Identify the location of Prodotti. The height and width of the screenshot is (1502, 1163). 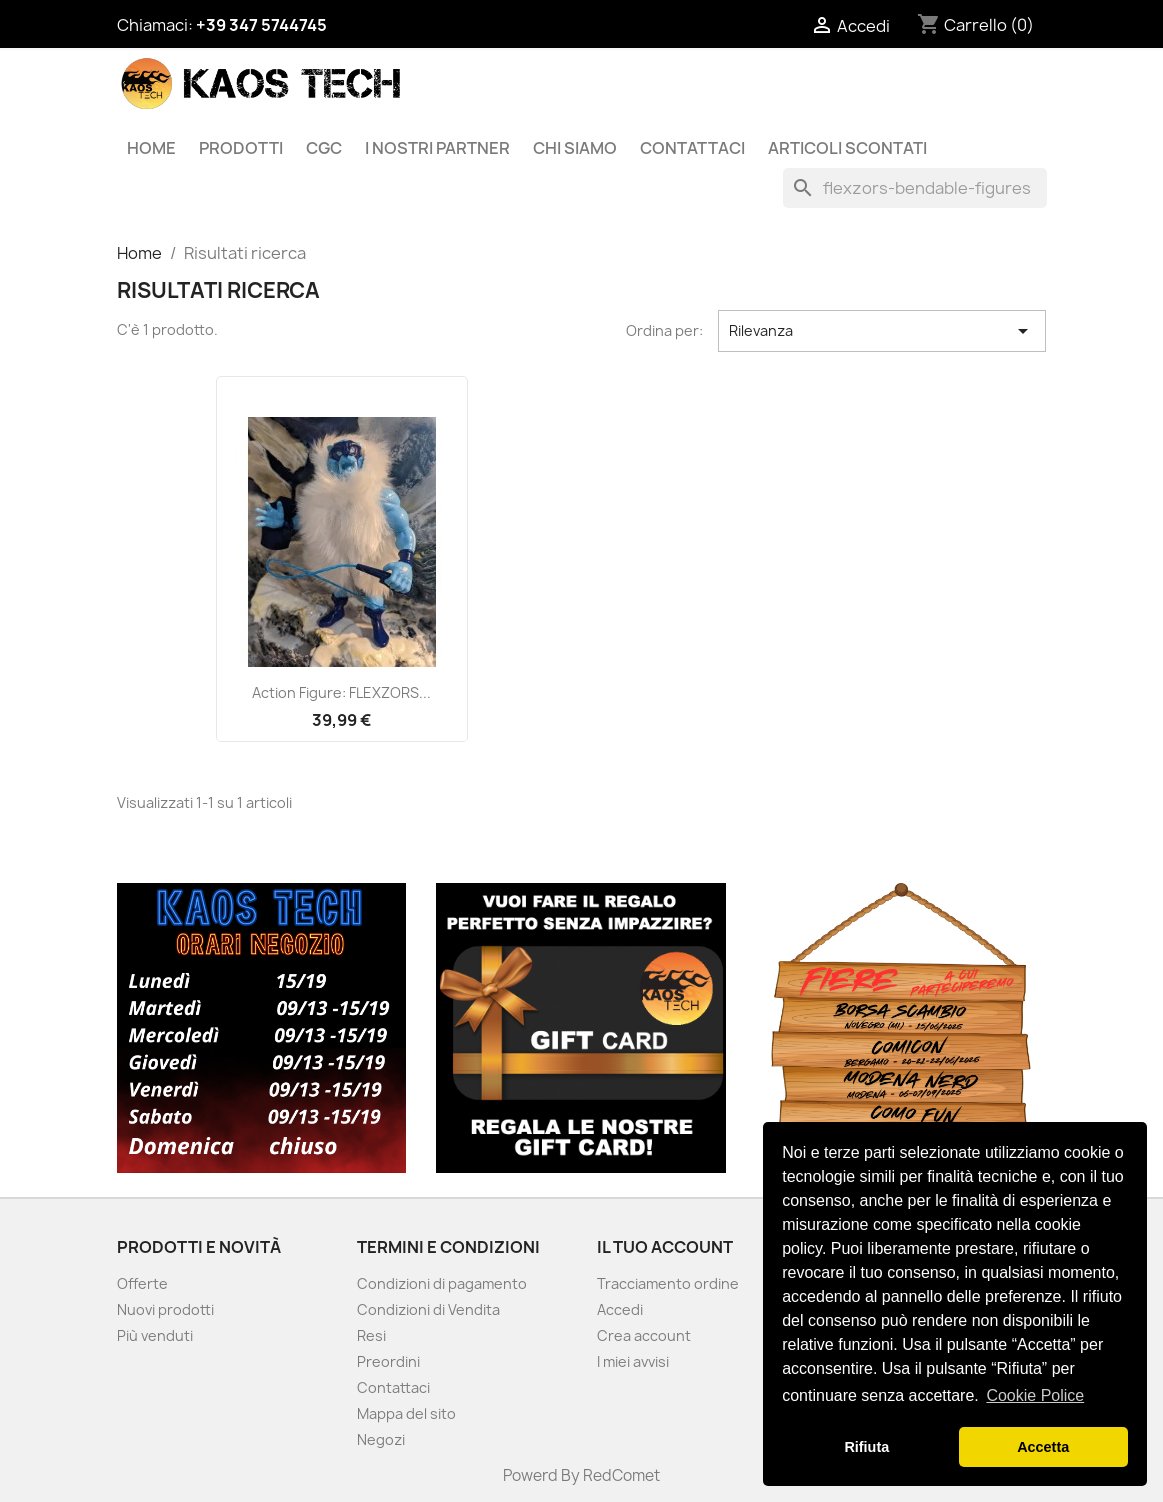
(241, 148).